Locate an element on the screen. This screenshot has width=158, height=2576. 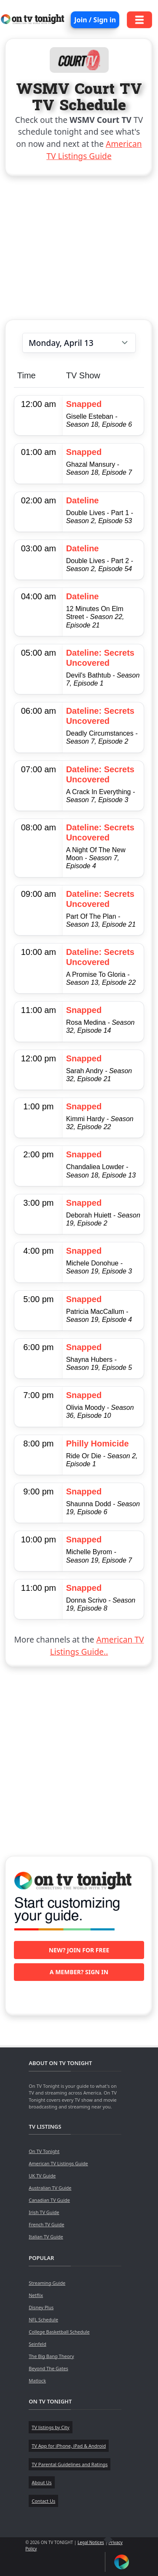
Philly Homicide is located at coordinates (97, 1443).